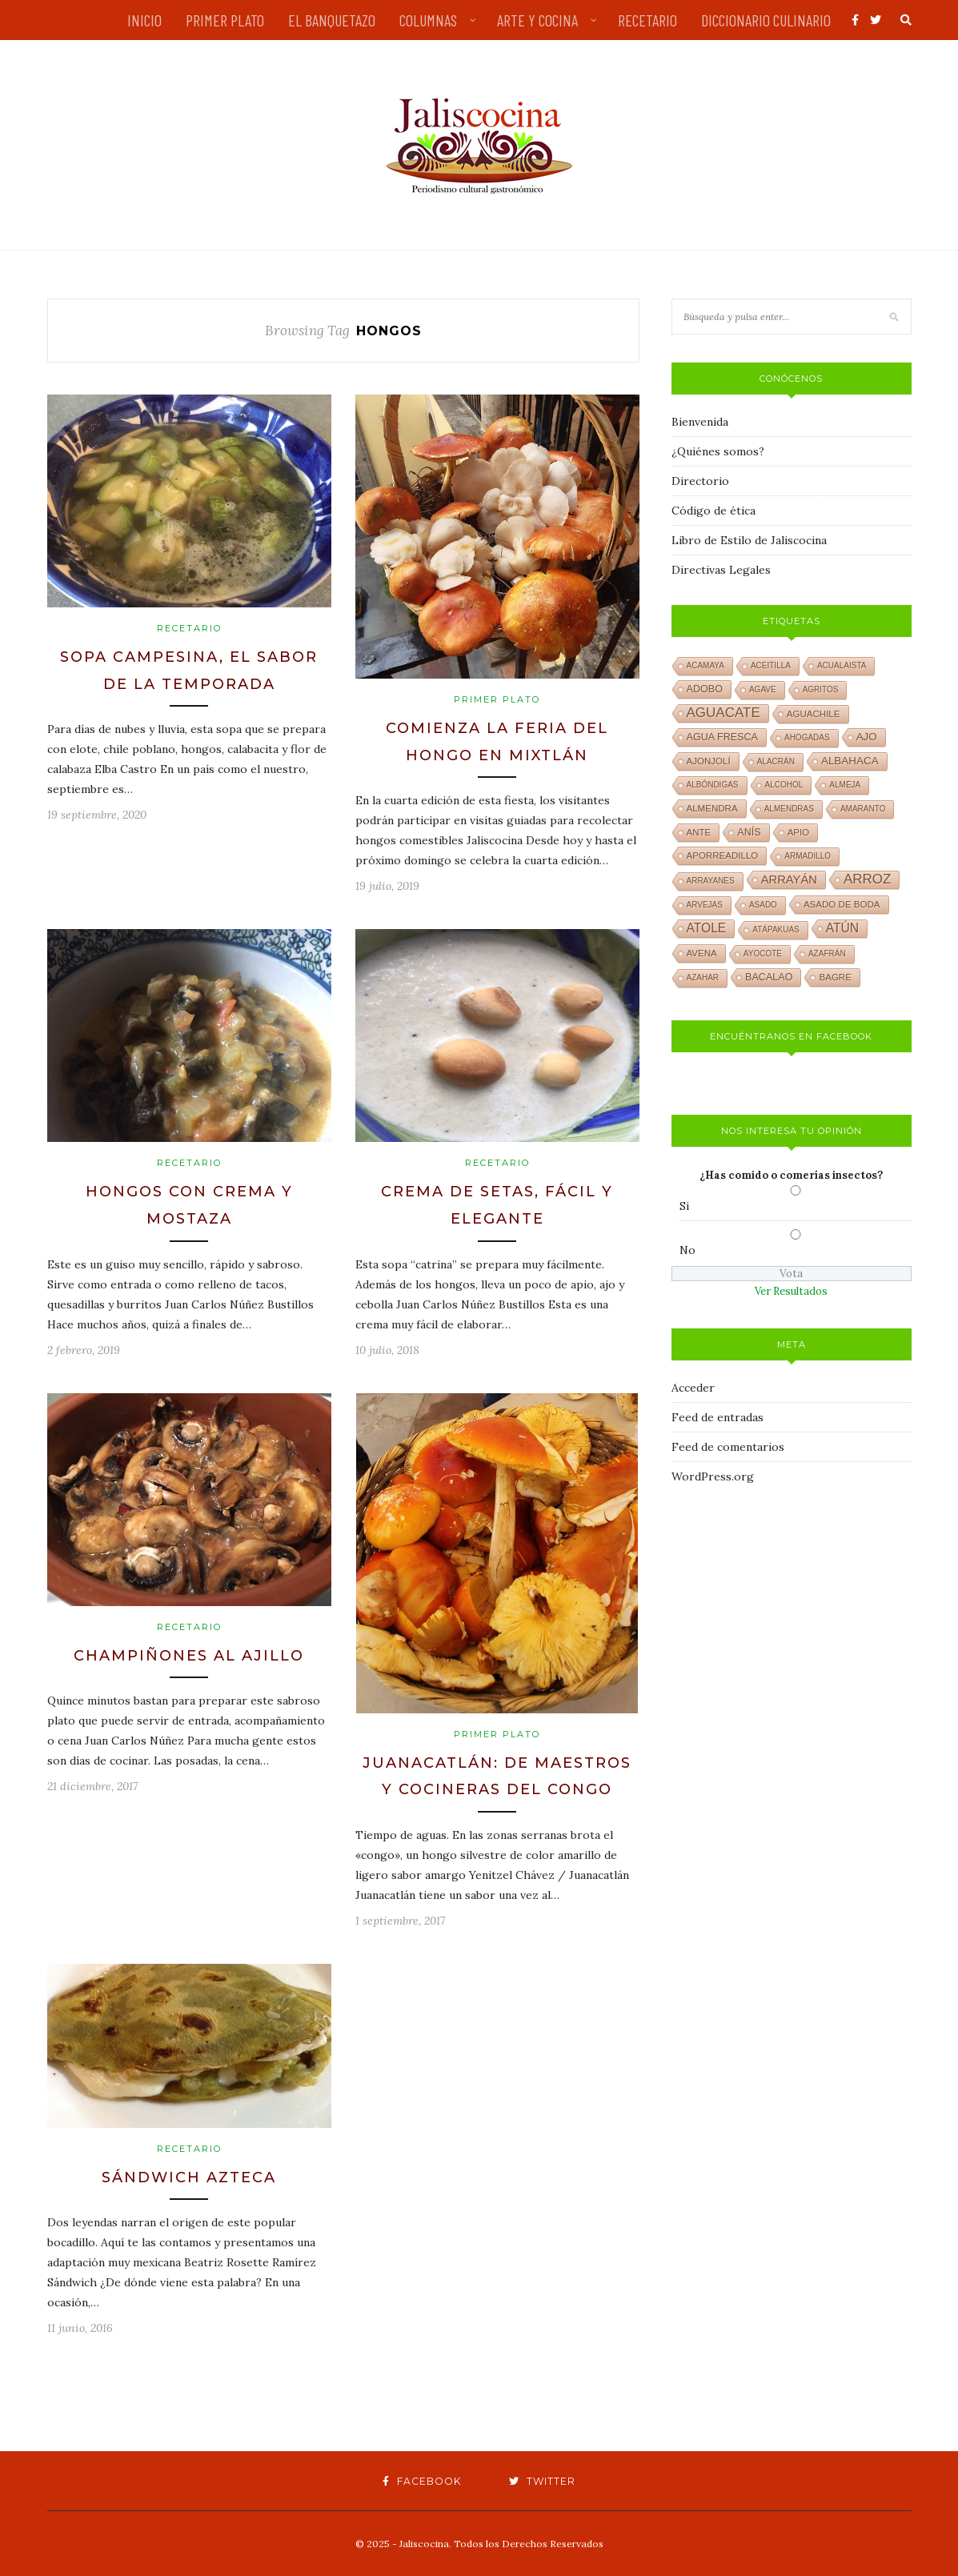  I want to click on Si, so click(684, 1206).